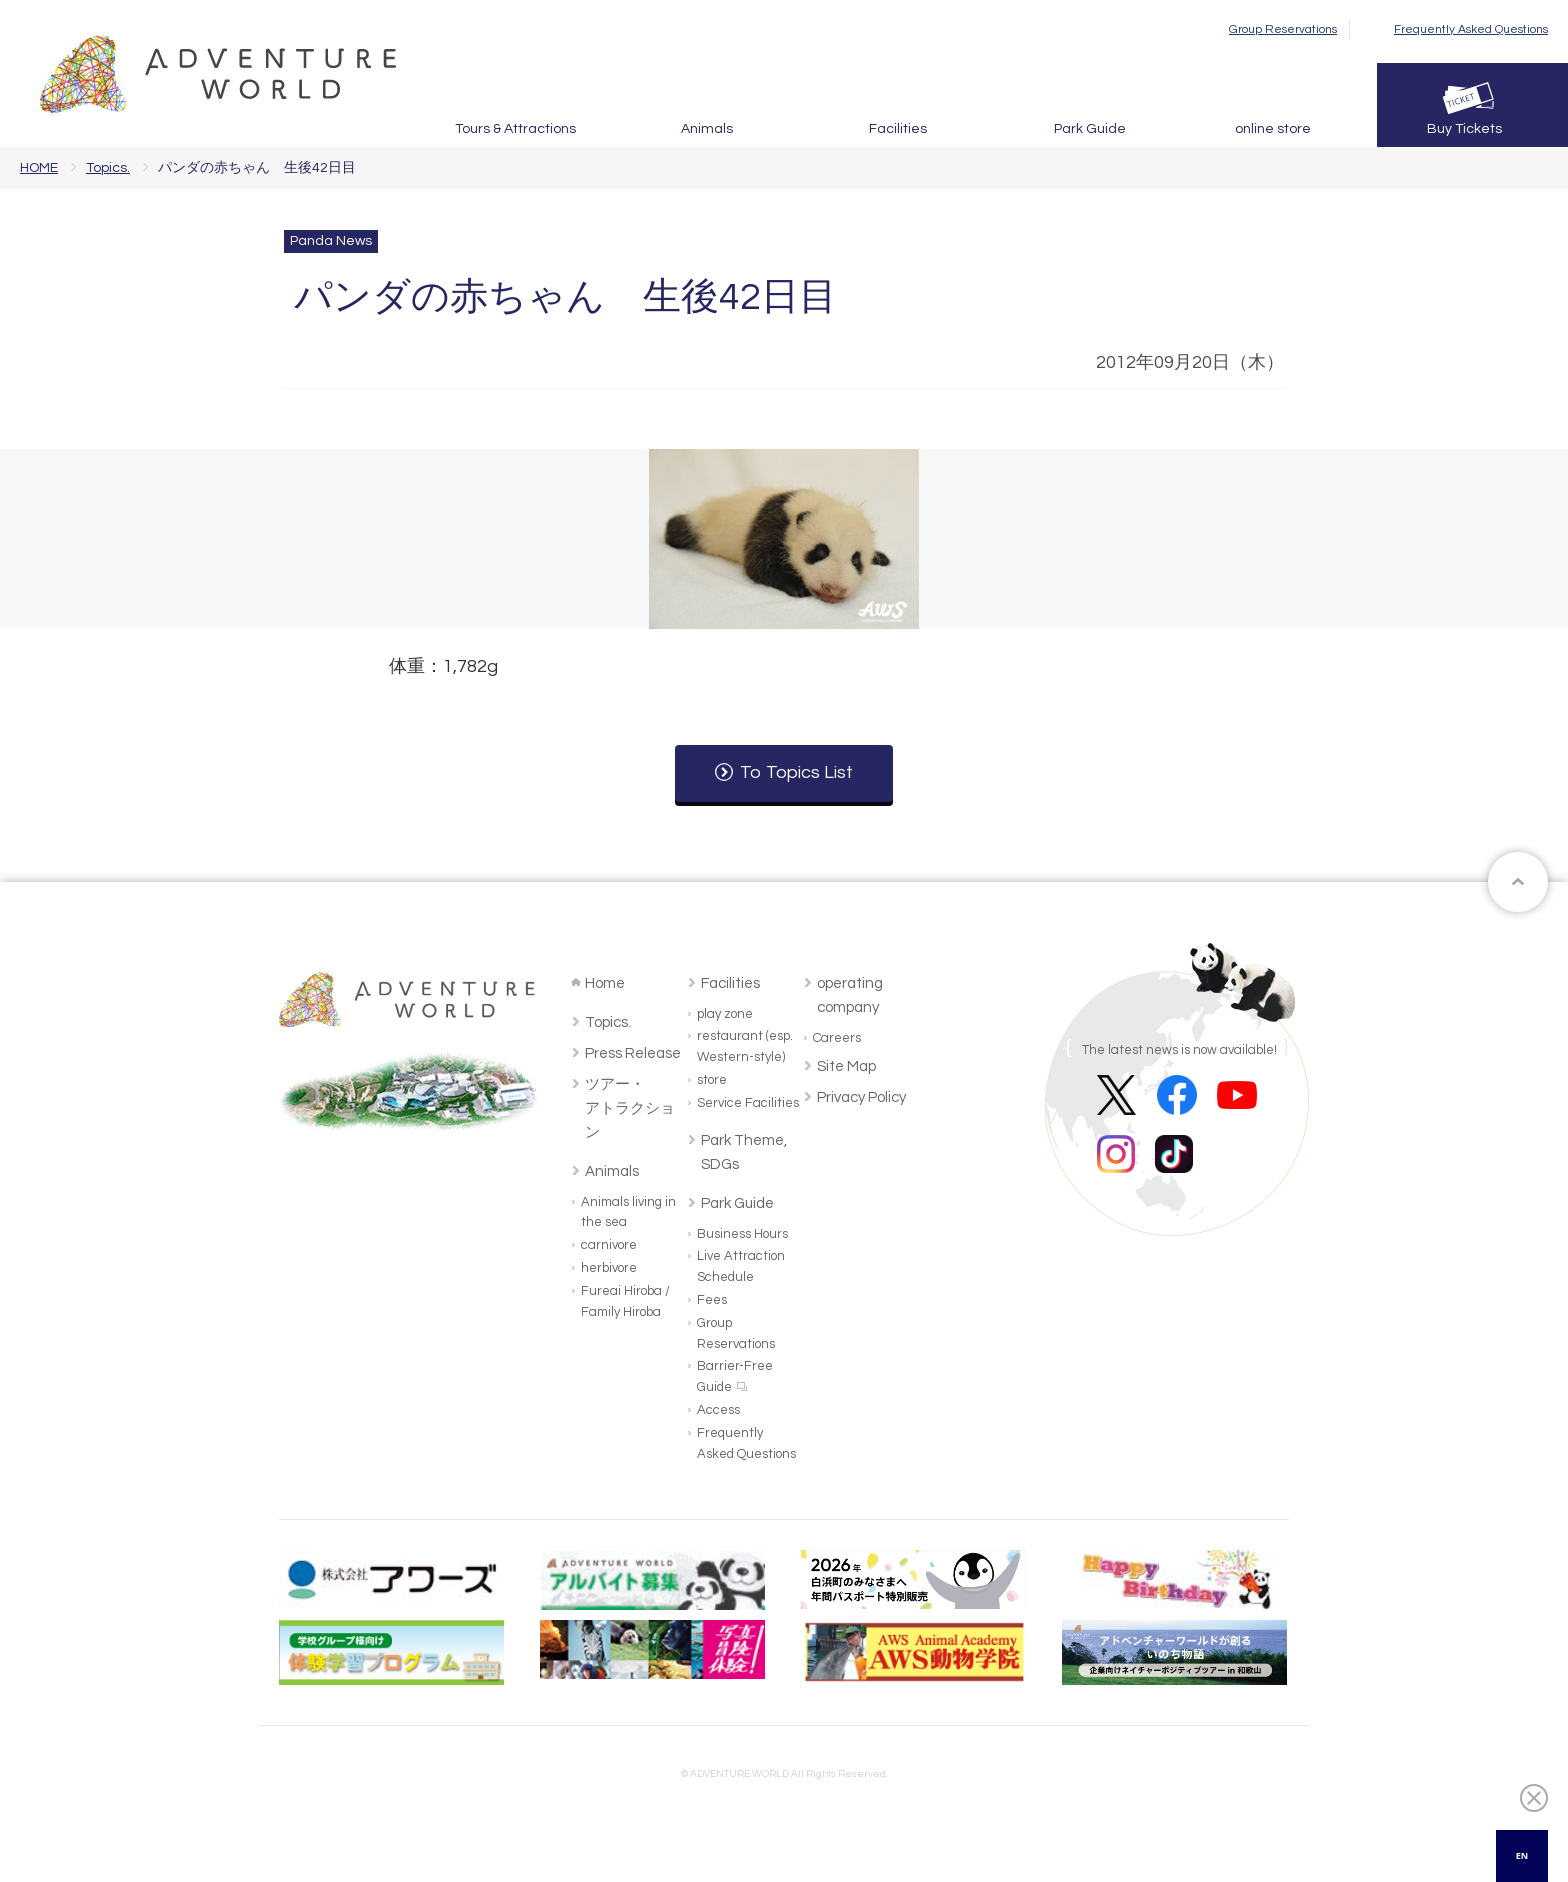  I want to click on Live Attraction Schedule, so click(741, 1266).